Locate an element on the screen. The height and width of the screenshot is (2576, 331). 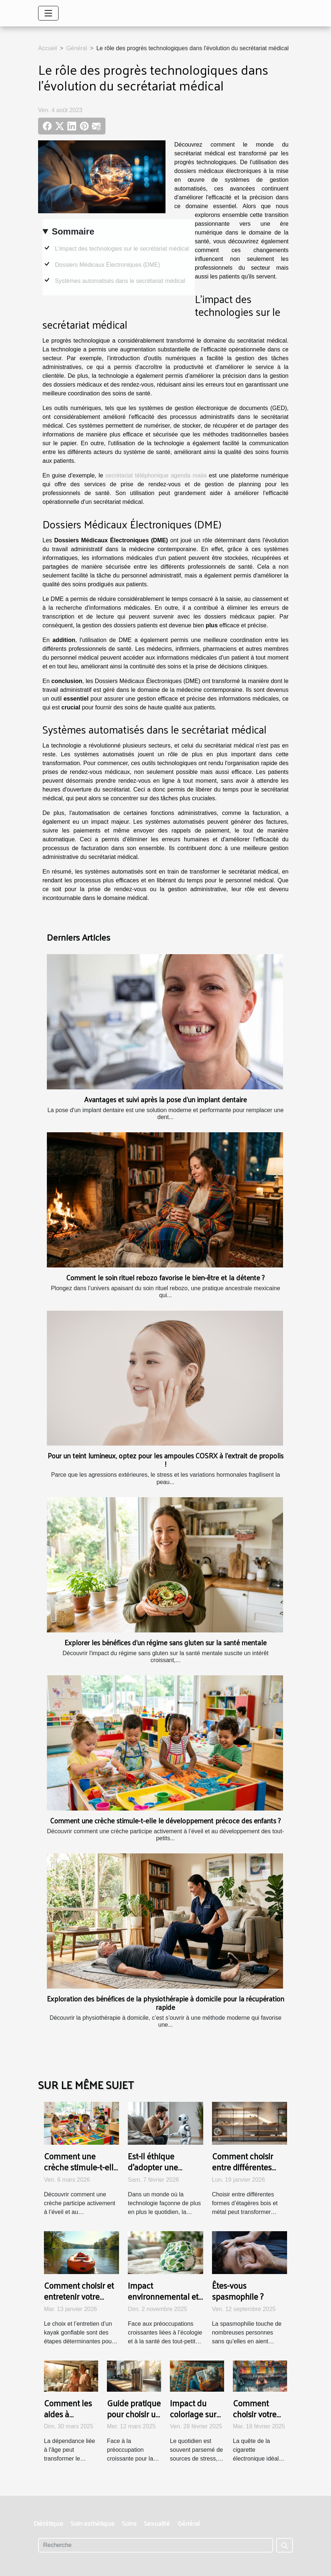
Êtes-vous spasmophile ? is located at coordinates (238, 2291).